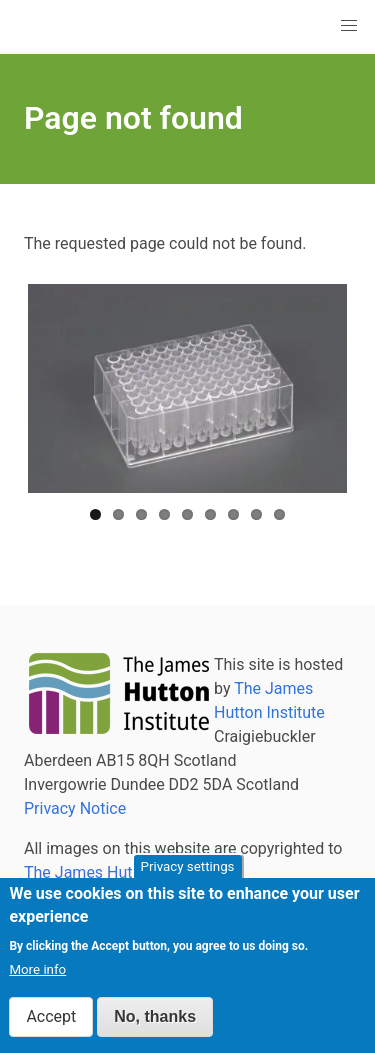 Image resolution: width=375 pixels, height=1053 pixels. What do you see at coordinates (37, 973) in the screenshot?
I see `More info` at bounding box center [37, 973].